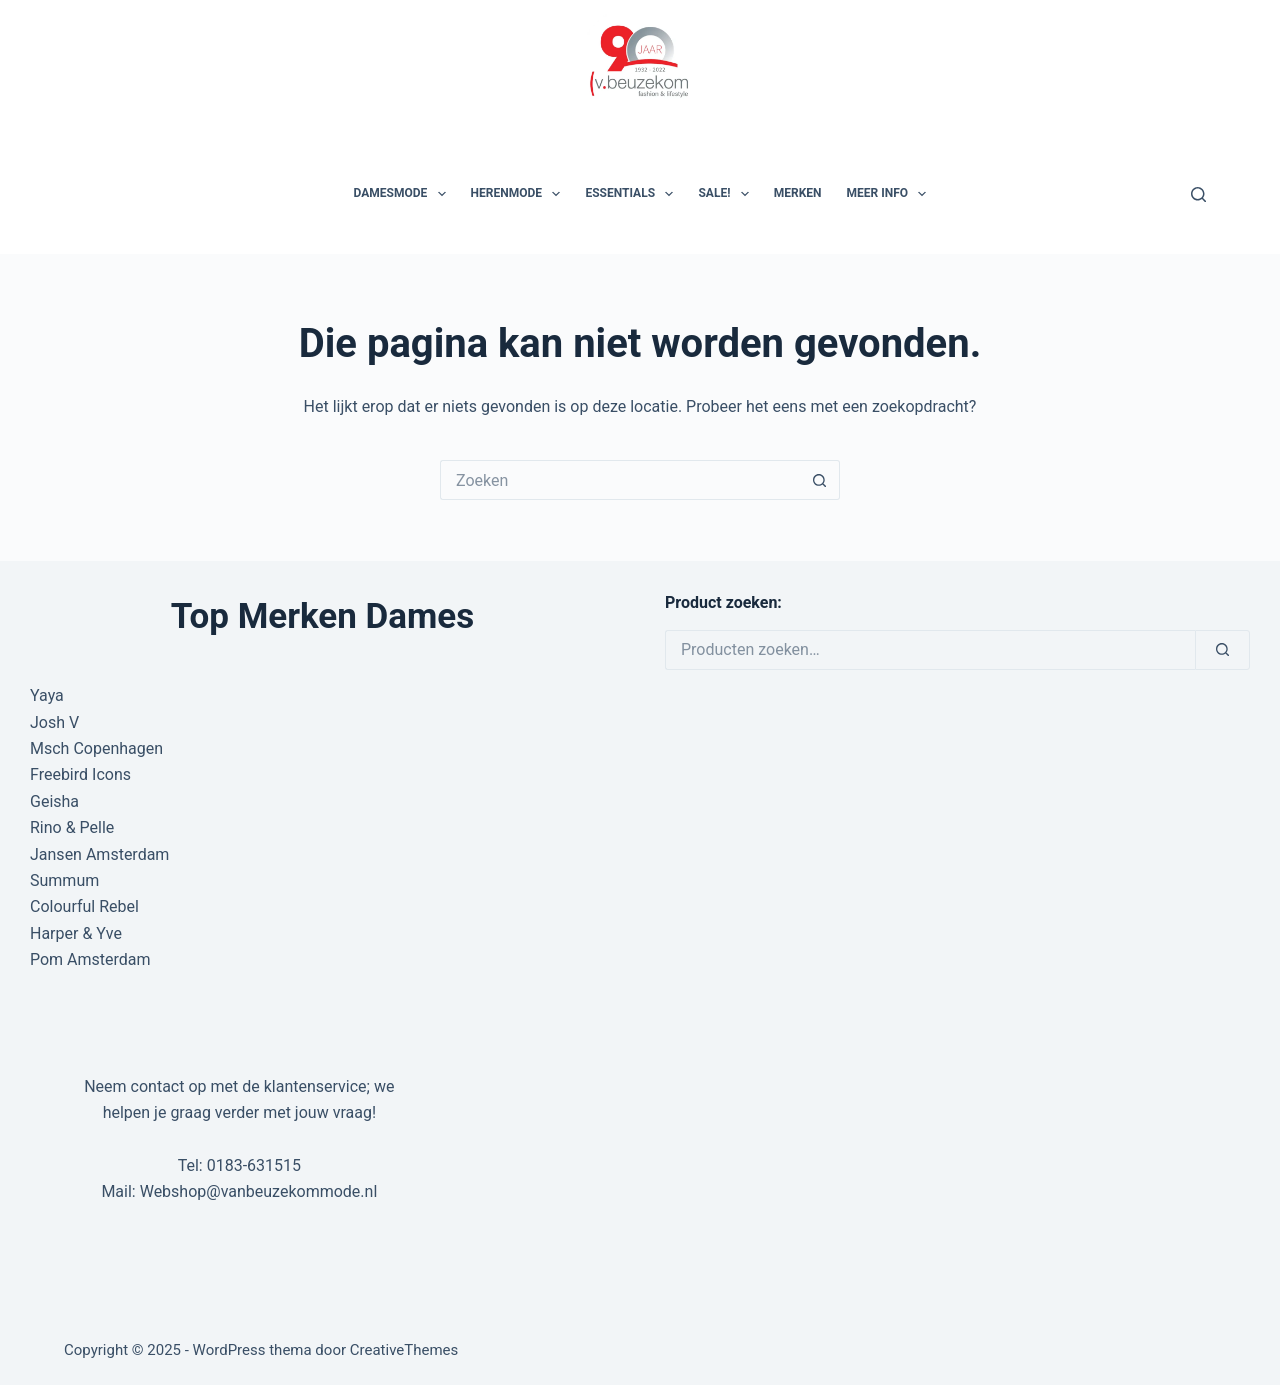 The height and width of the screenshot is (1385, 1280). Describe the element at coordinates (90, 959) in the screenshot. I see `Pom Amsterdam` at that location.